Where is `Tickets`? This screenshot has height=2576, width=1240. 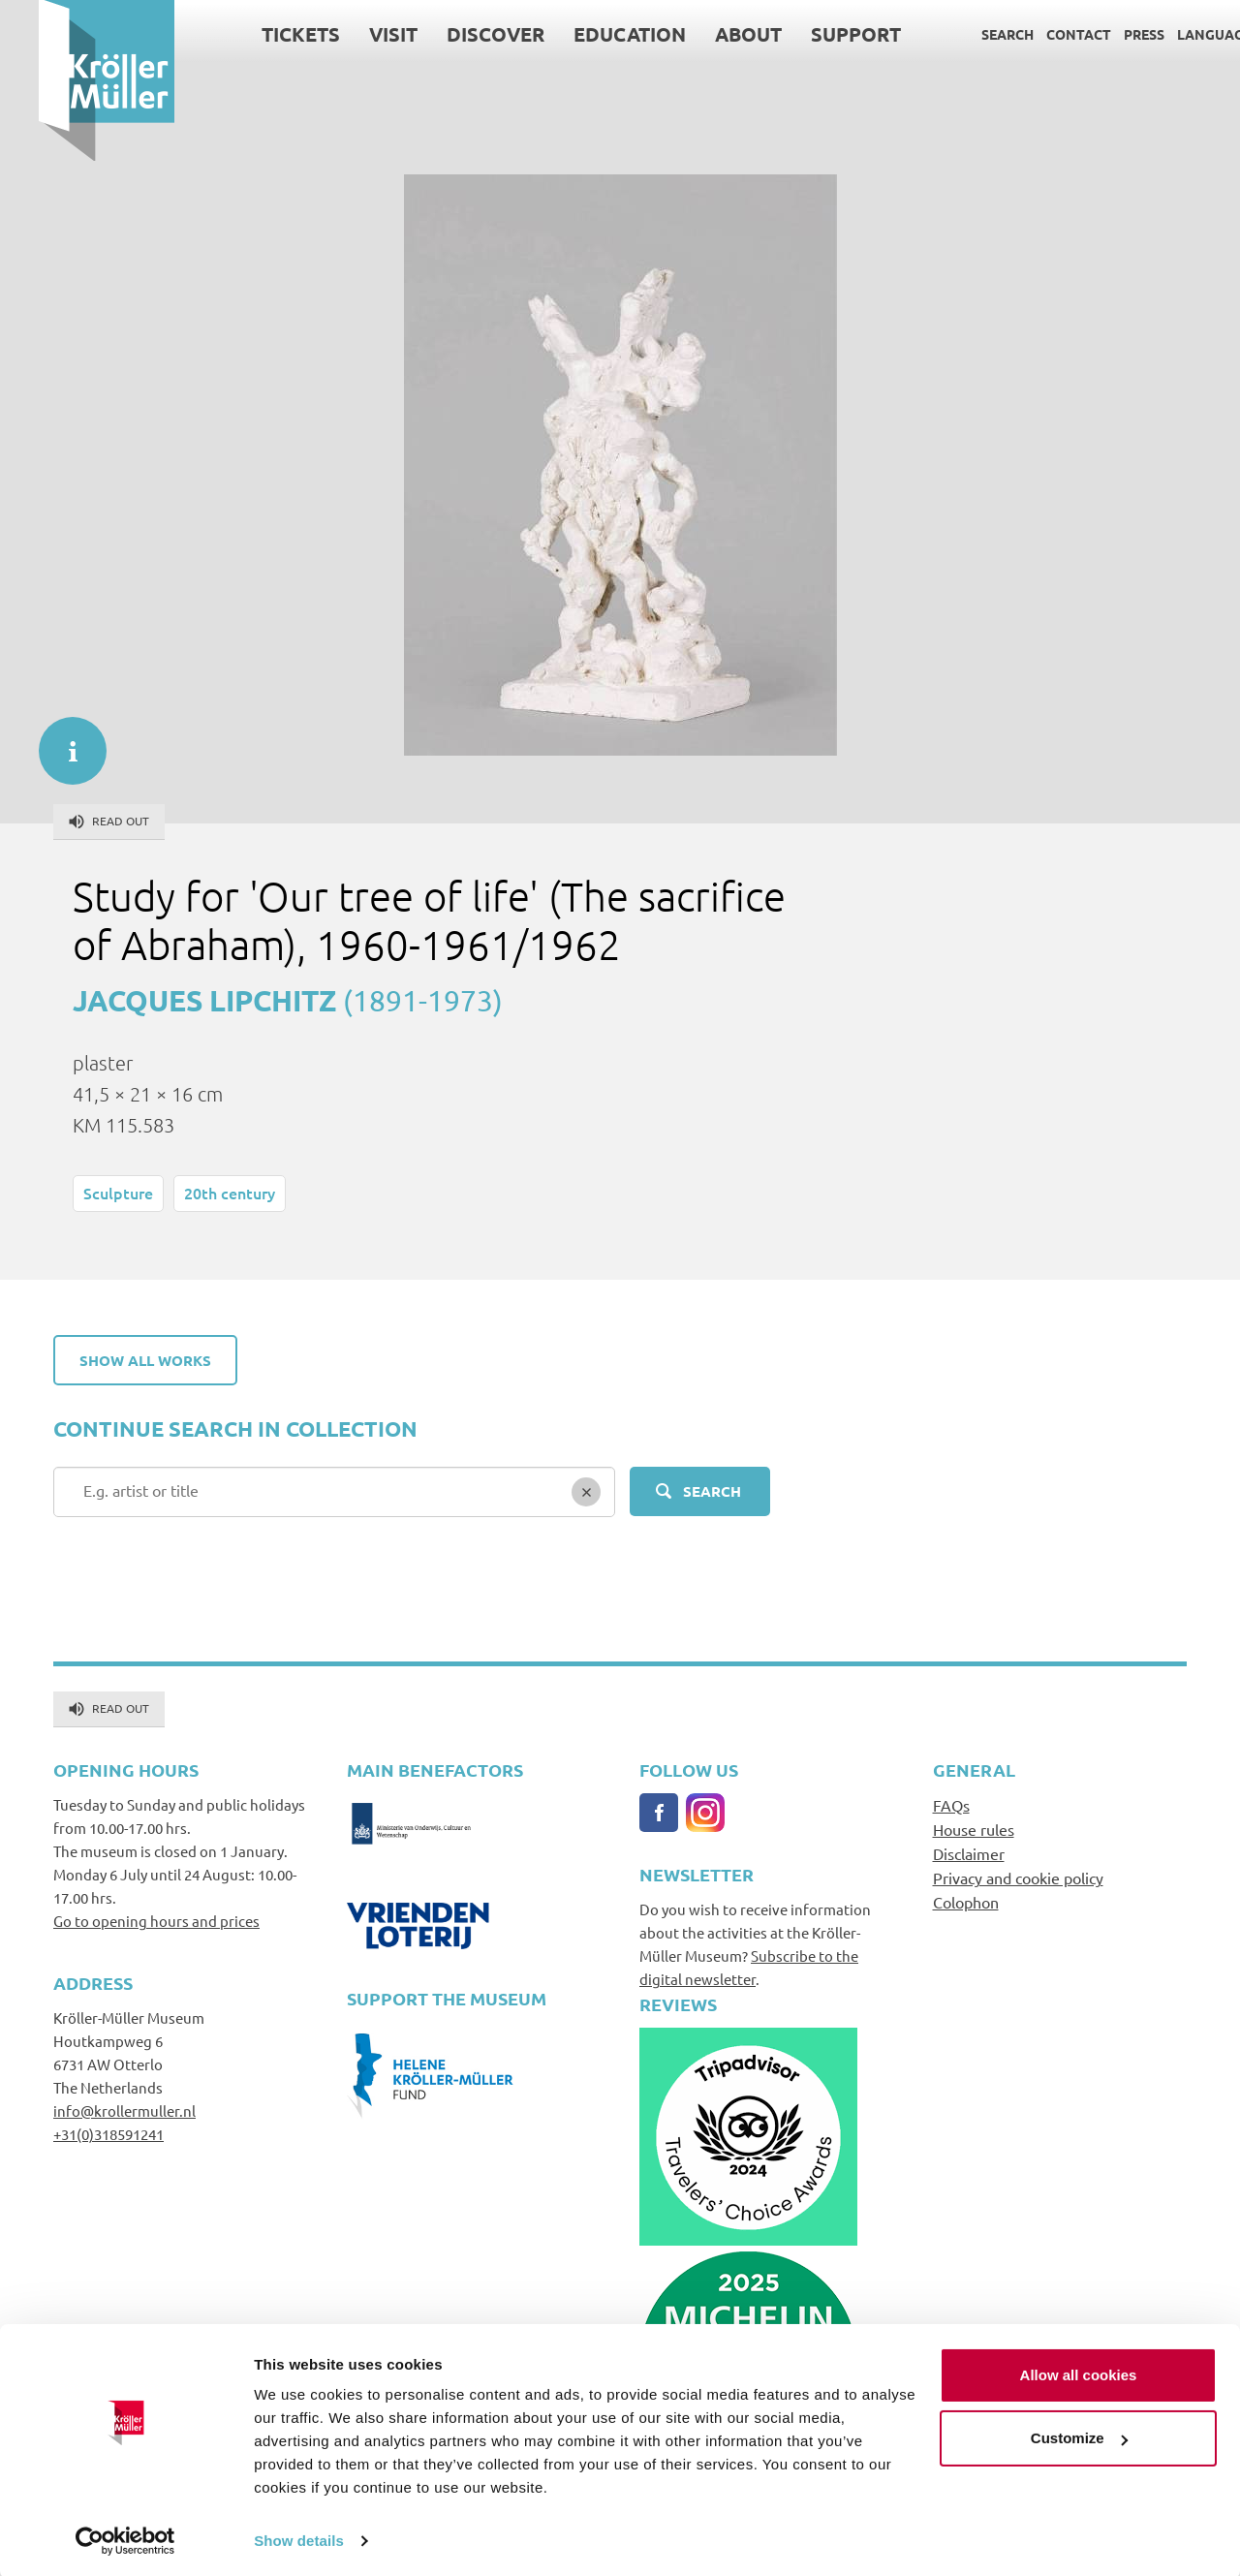
Tickets is located at coordinates (262, 34).